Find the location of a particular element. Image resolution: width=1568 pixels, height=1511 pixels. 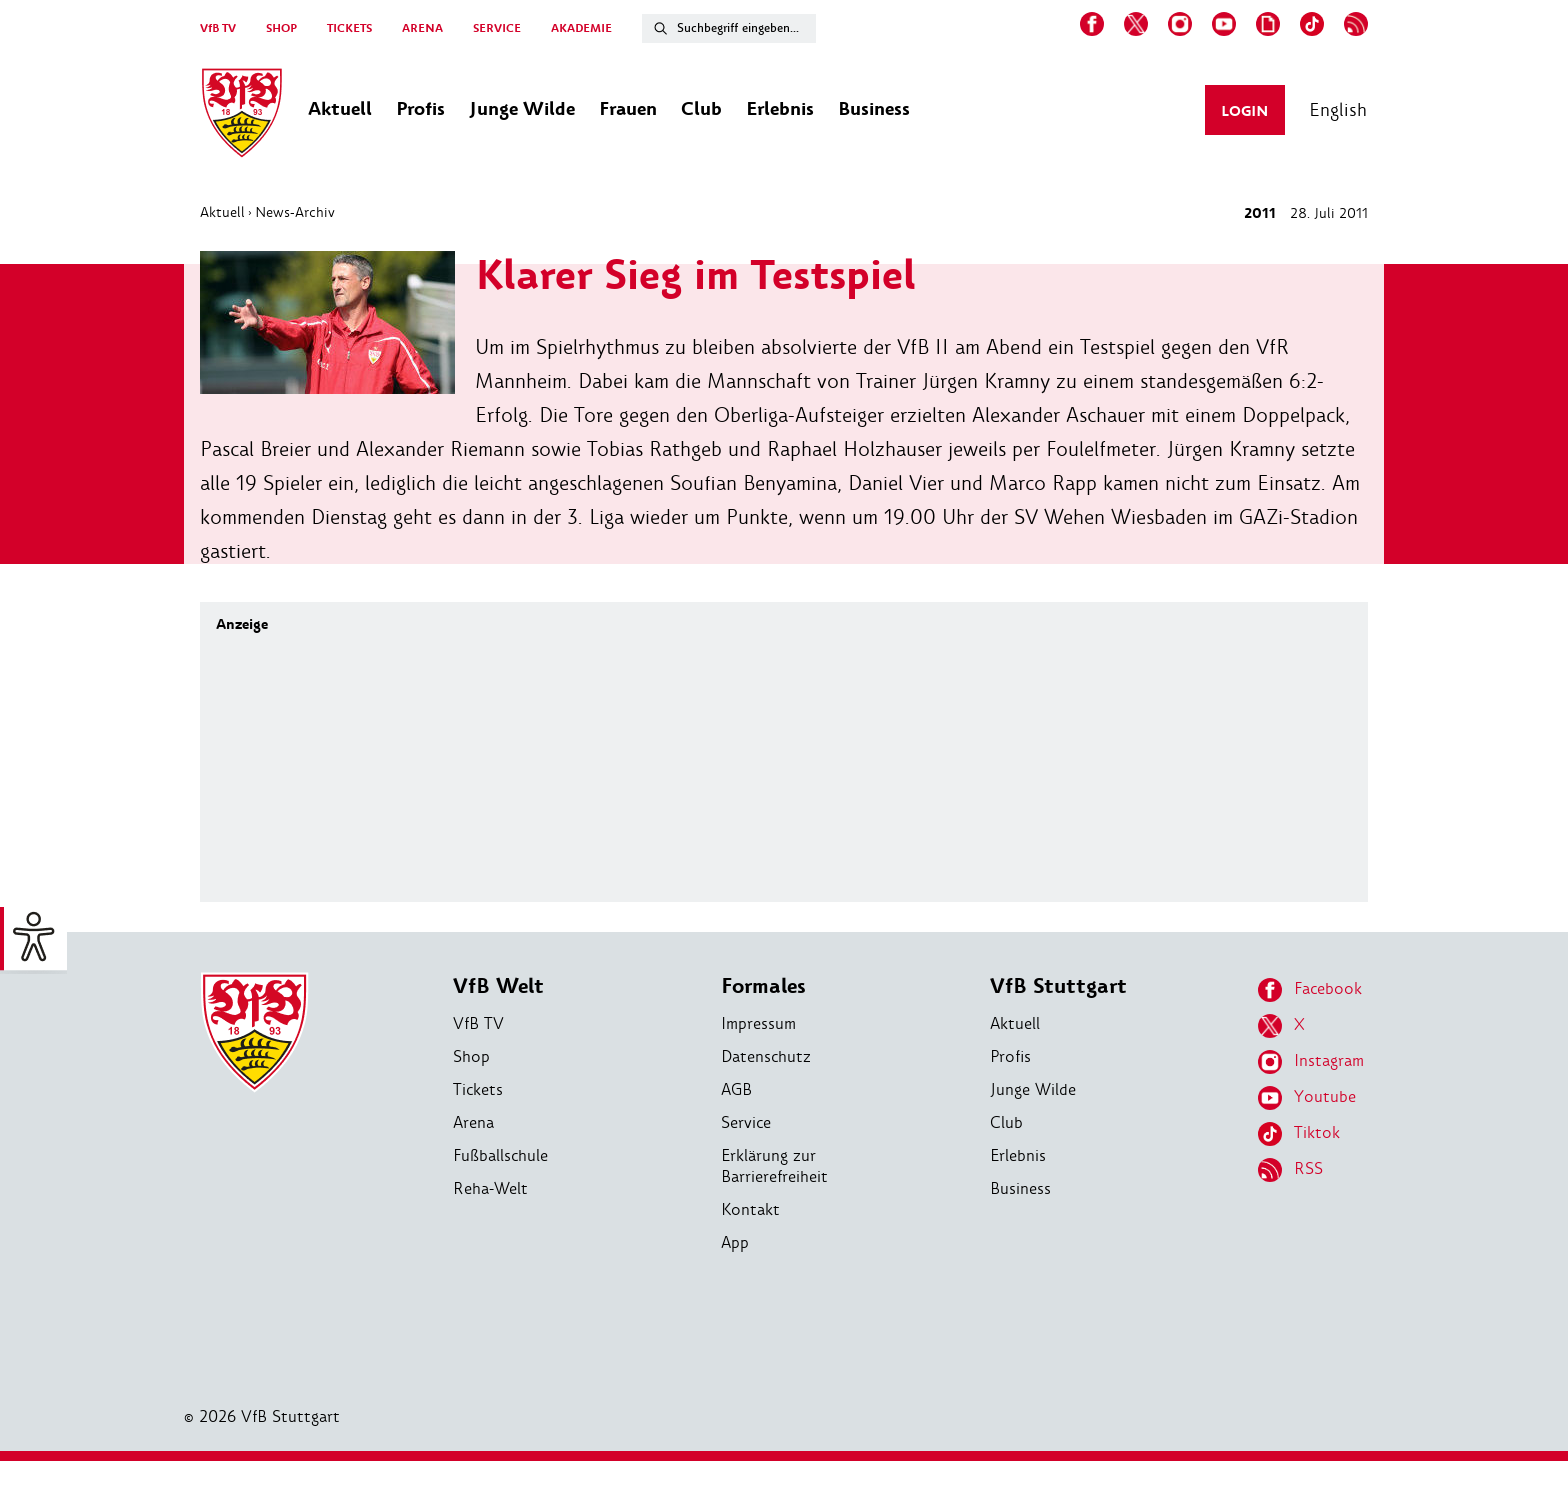

Business is located at coordinates (1020, 1188).